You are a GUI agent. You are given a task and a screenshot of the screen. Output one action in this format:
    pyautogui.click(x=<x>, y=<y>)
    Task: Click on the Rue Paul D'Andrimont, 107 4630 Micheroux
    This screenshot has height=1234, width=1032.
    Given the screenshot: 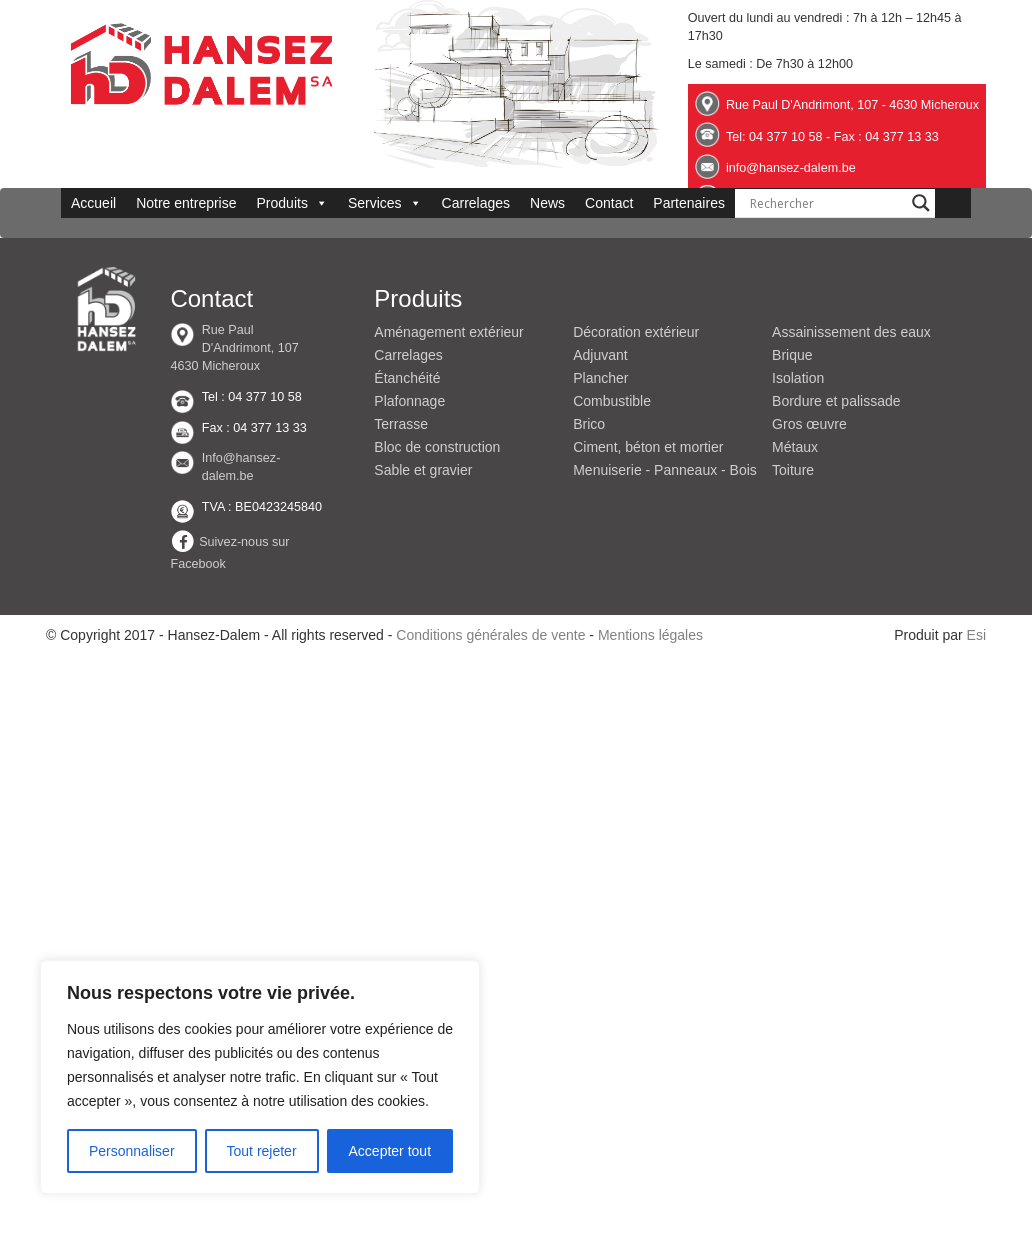 What is the action you would take?
    pyautogui.click(x=234, y=348)
    